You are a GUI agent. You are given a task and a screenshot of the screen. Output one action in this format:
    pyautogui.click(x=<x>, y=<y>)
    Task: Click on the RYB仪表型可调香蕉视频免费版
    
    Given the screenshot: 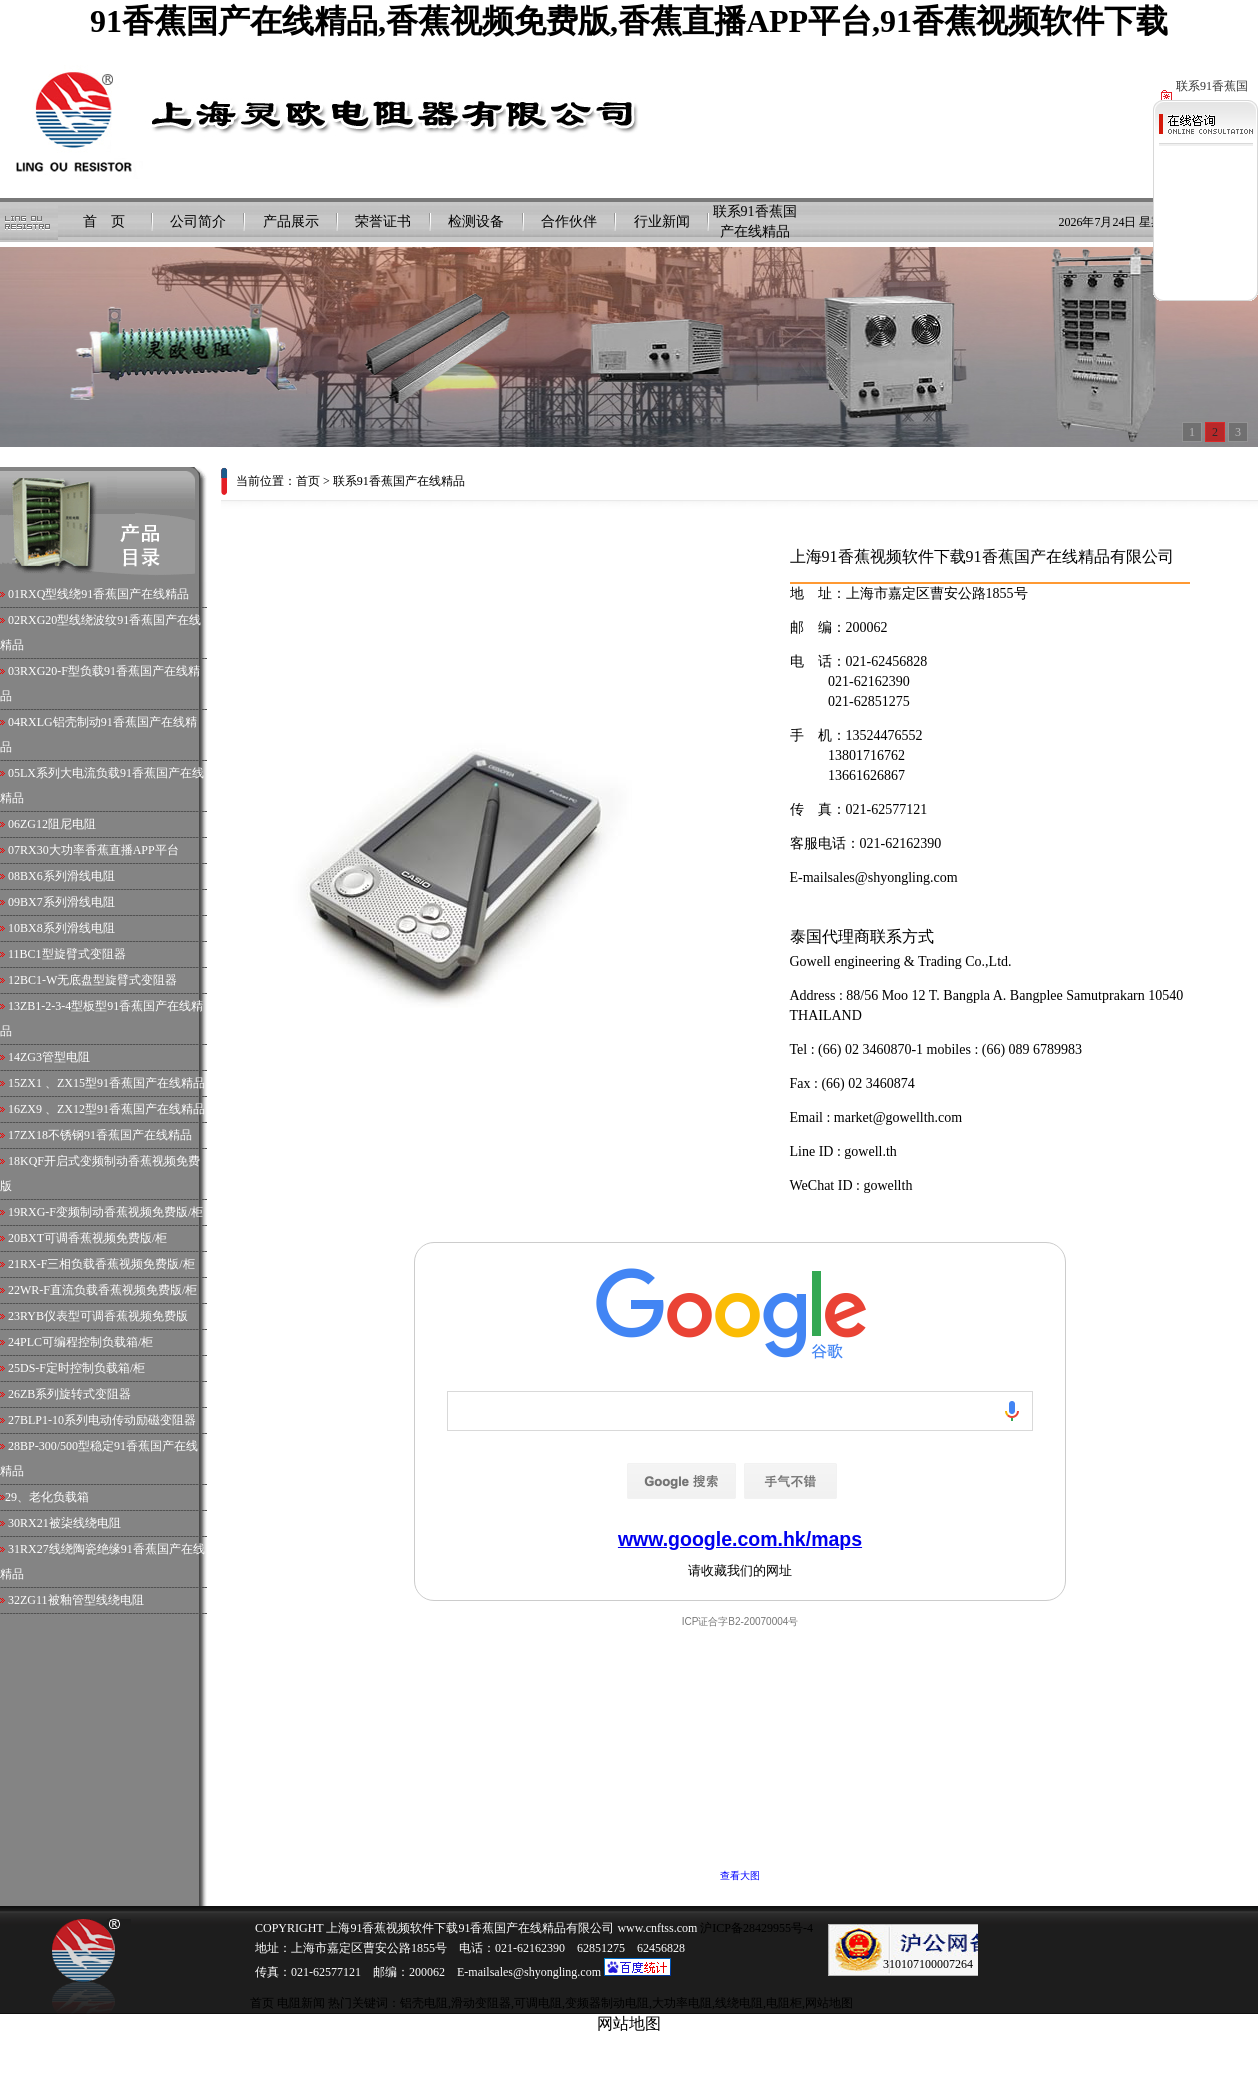 What is the action you would take?
    pyautogui.click(x=104, y=1316)
    